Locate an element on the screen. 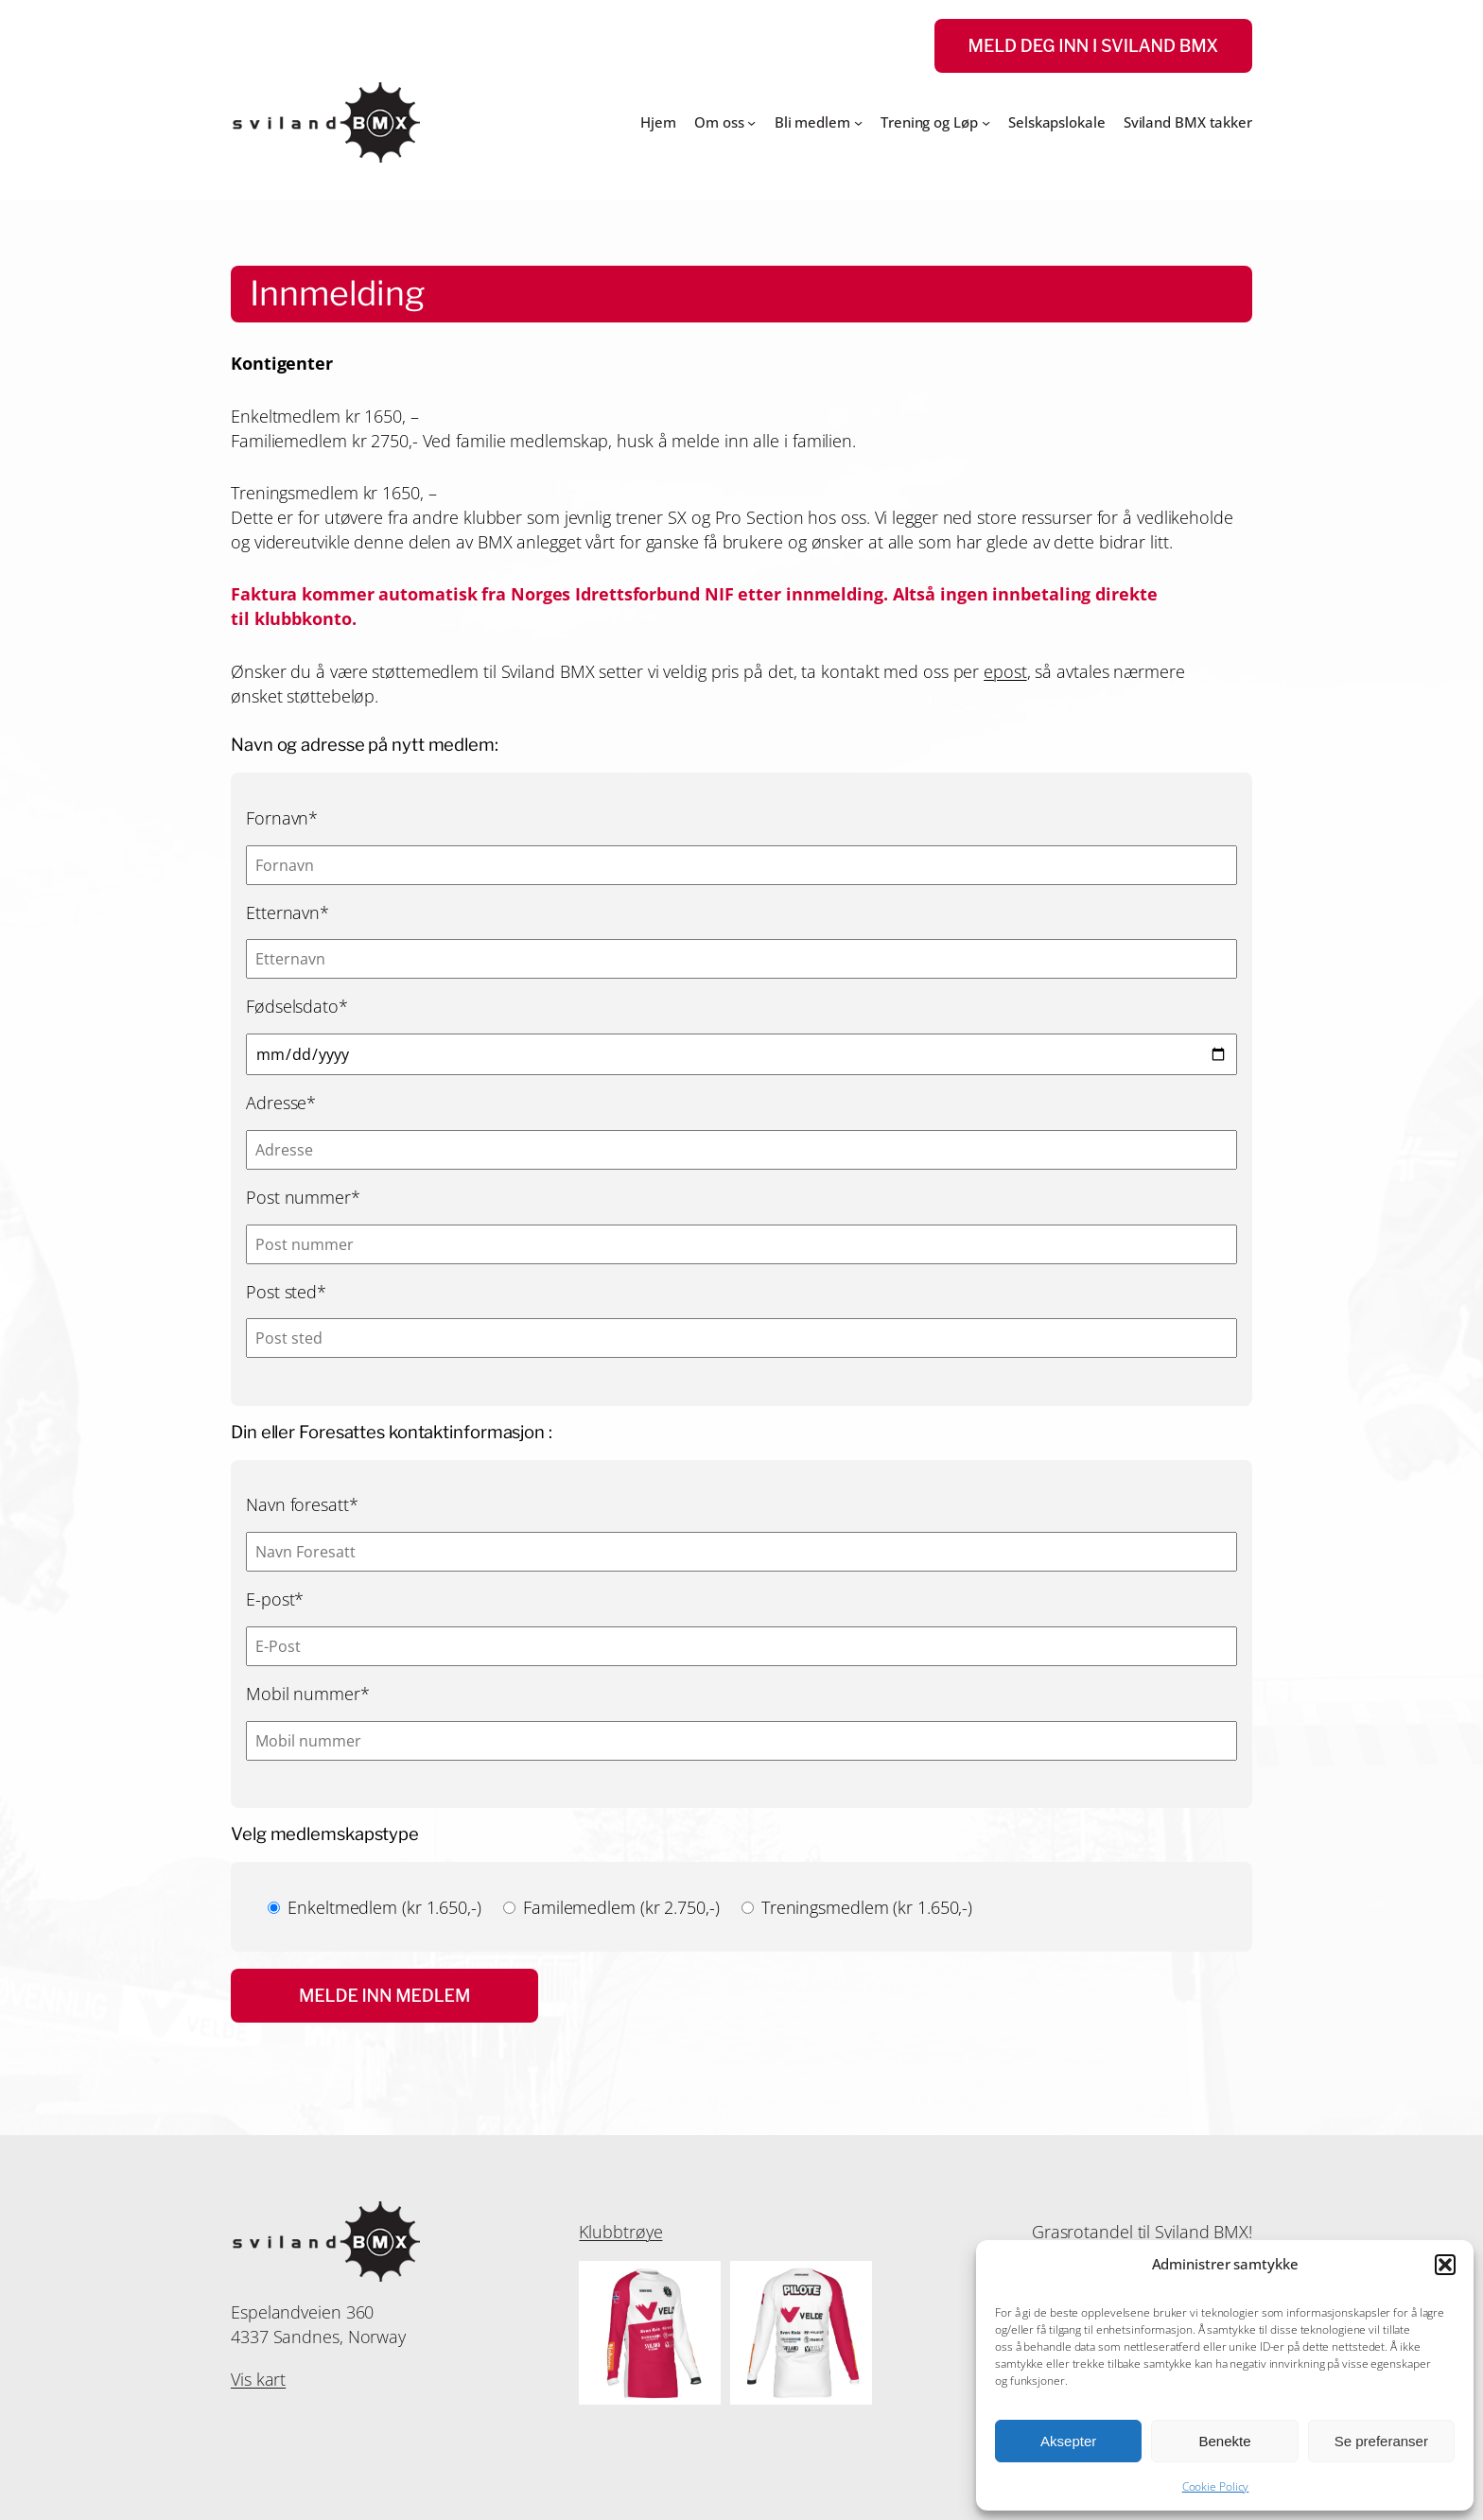  [Om oss undermeny] is located at coordinates (751, 122).